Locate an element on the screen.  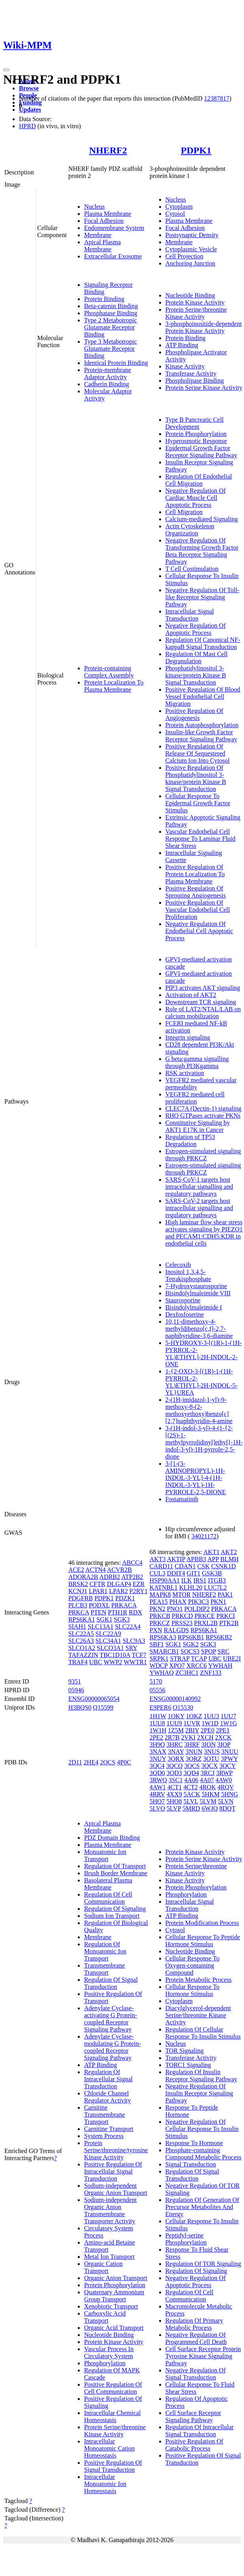
3IOP is located at coordinates (223, 1744).